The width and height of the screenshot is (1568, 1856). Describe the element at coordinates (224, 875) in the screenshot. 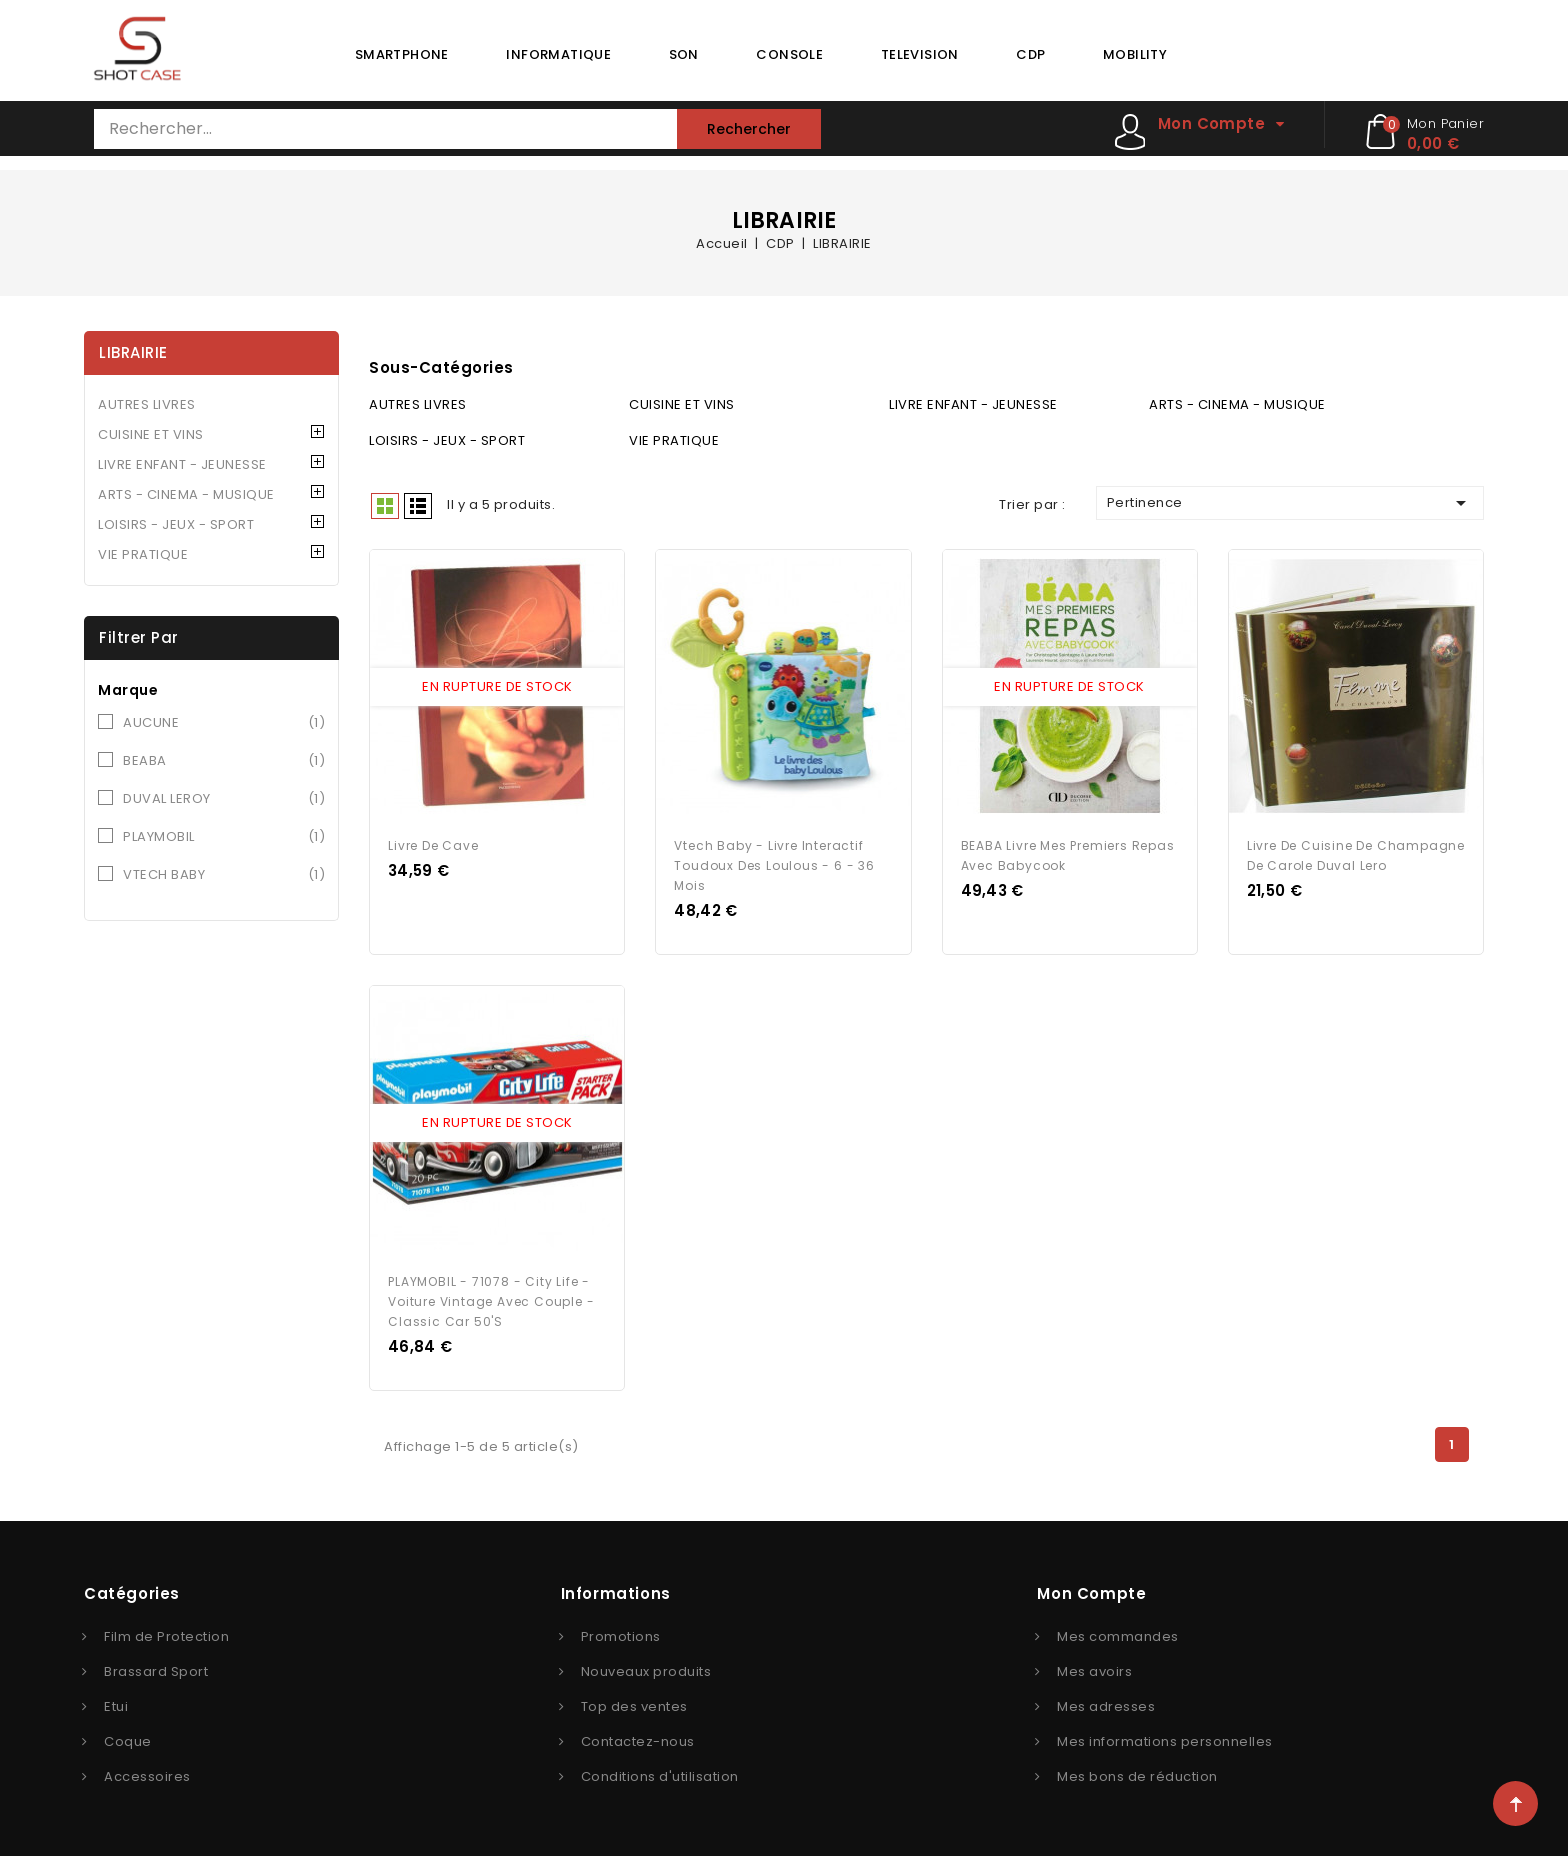

I see `VTECH BABY` at that location.